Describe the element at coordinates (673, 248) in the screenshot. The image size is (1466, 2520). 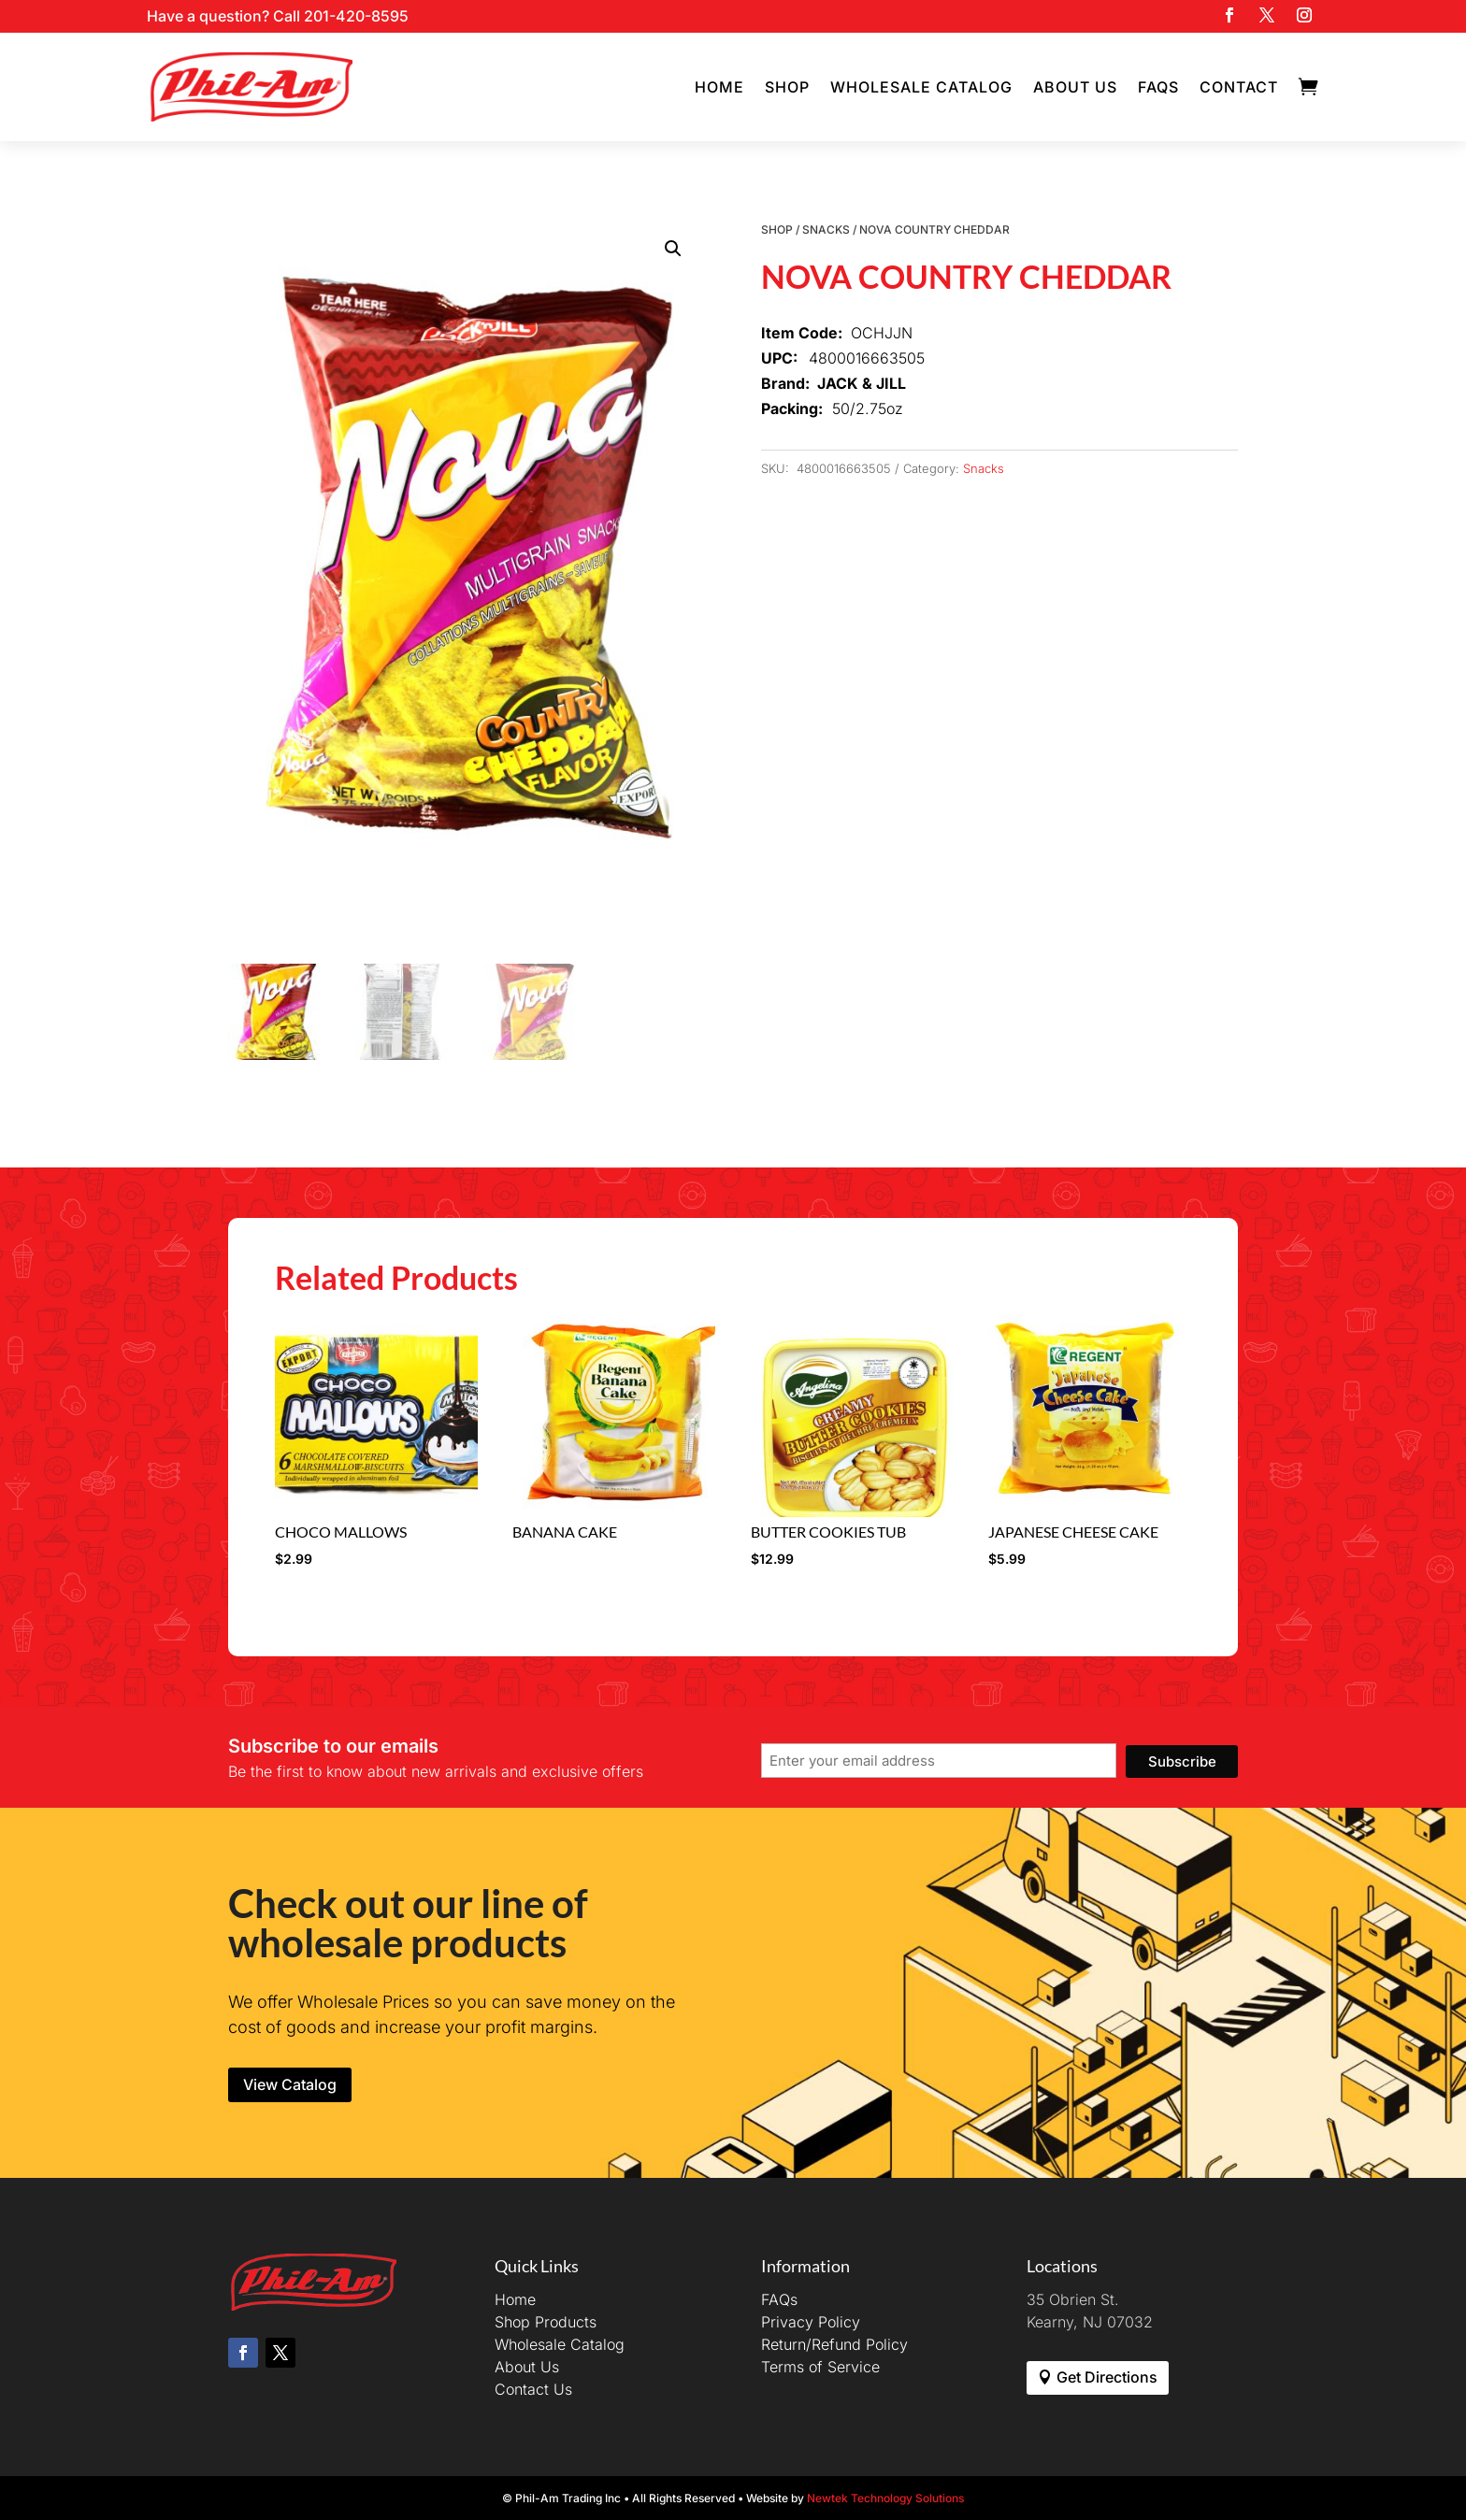
I see `[button]` at that location.